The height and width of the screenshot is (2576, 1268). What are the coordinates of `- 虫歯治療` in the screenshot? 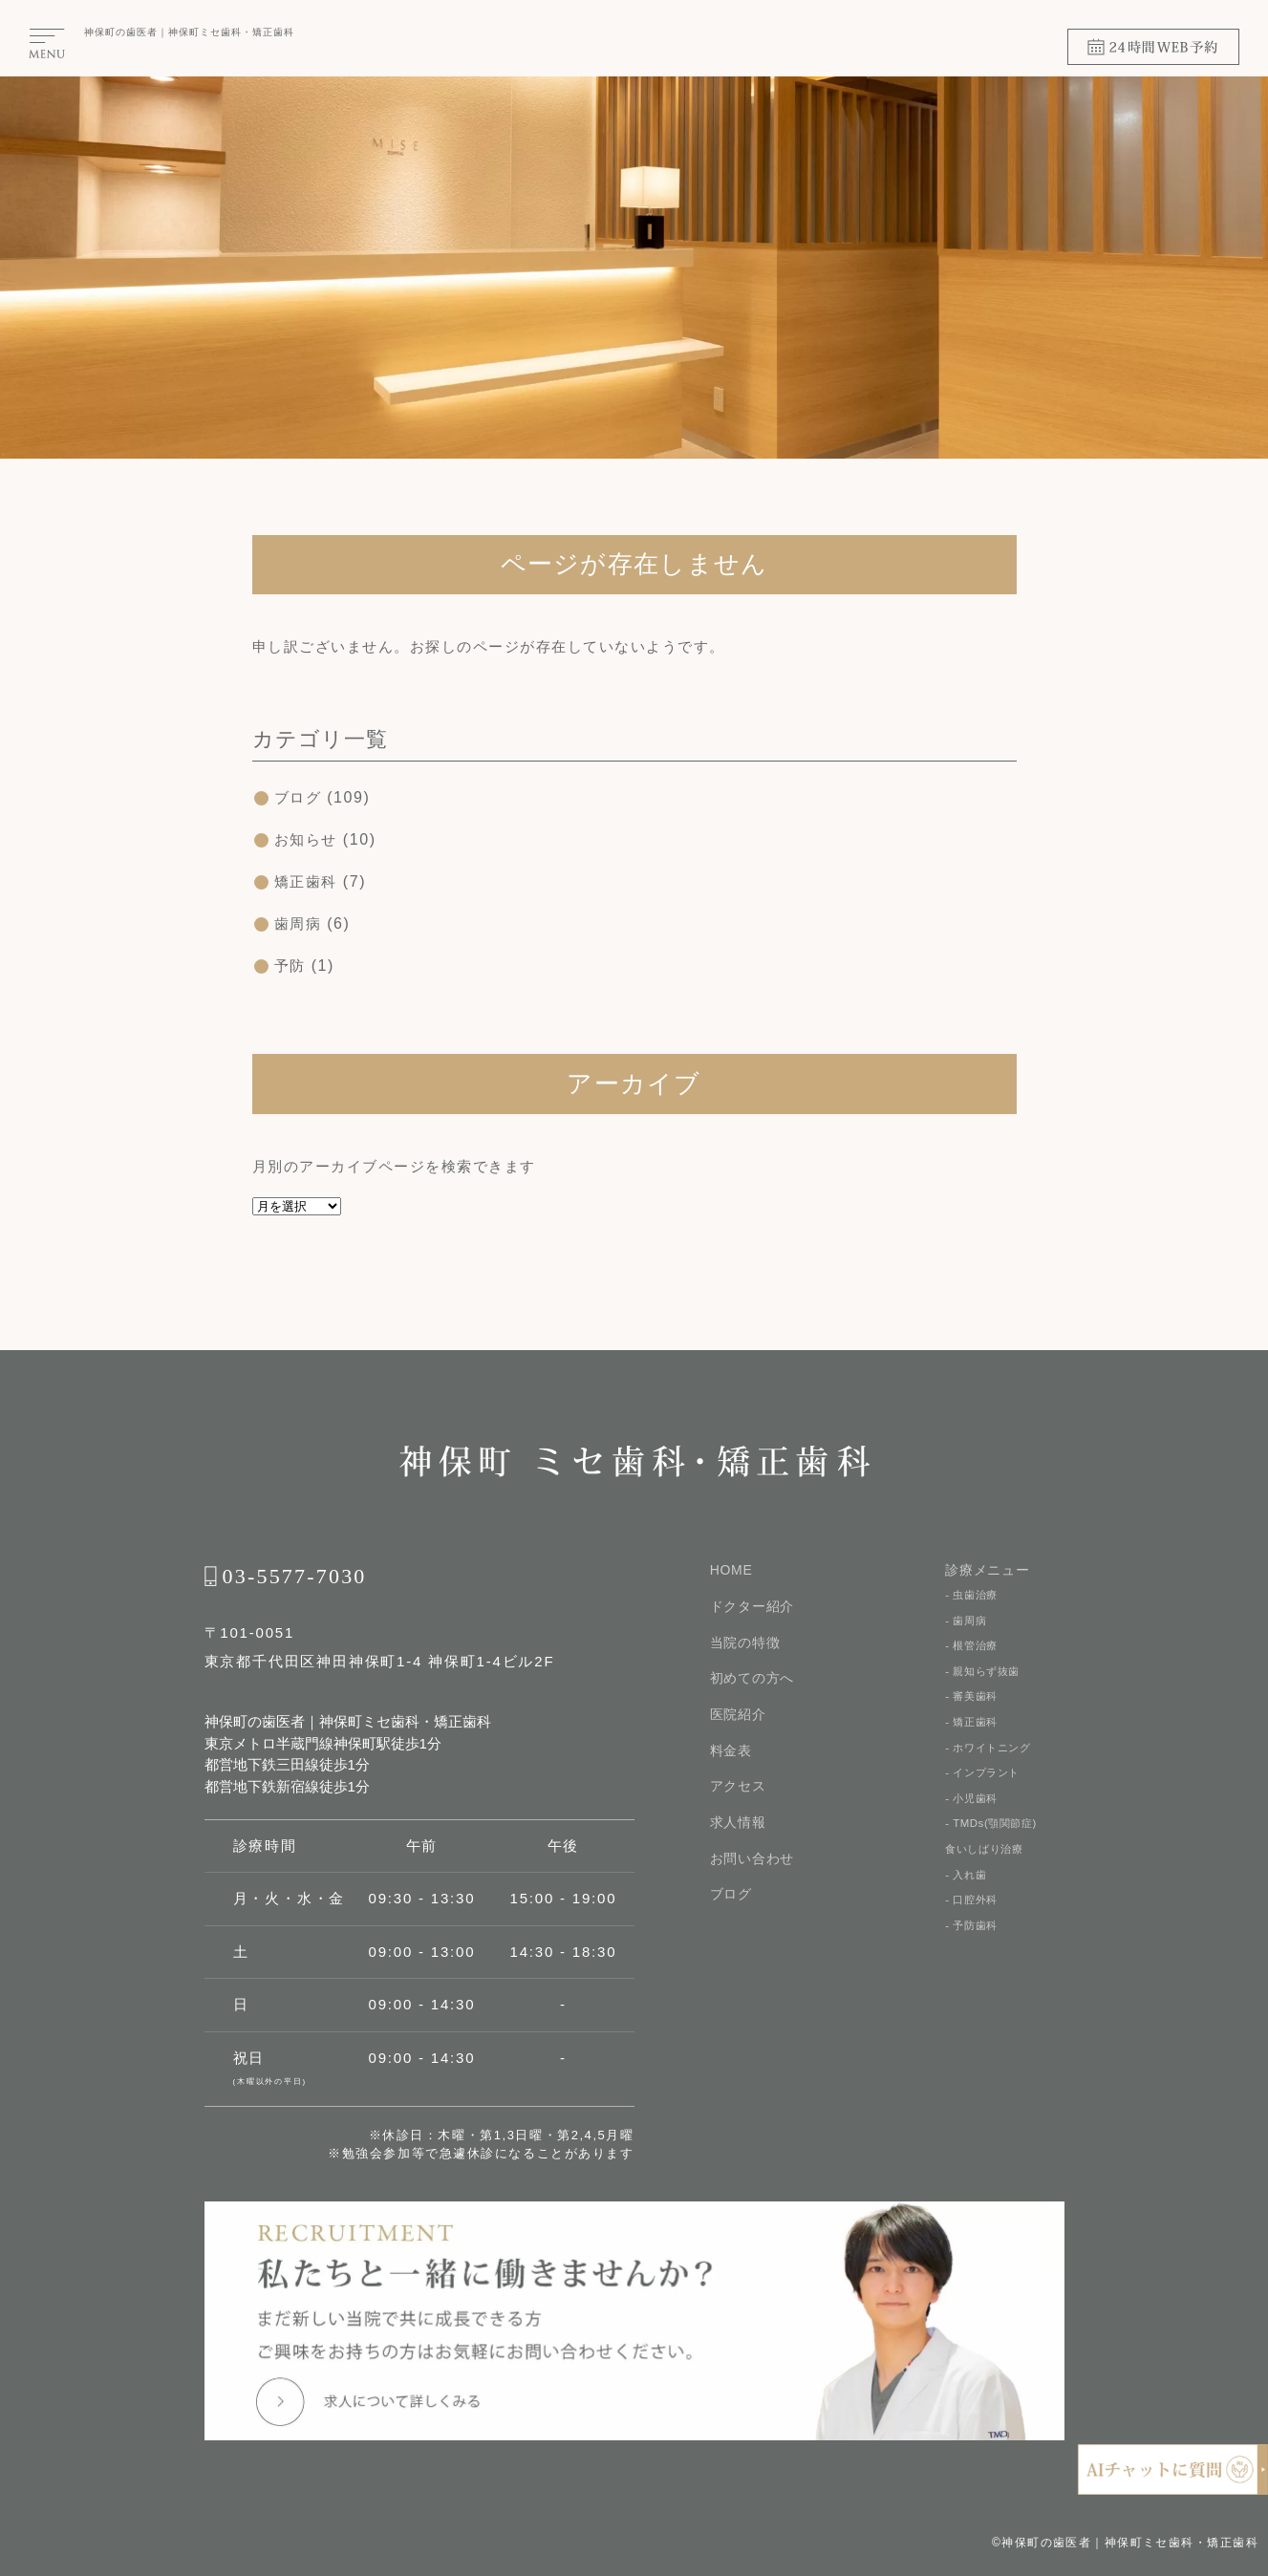 It's located at (973, 1594).